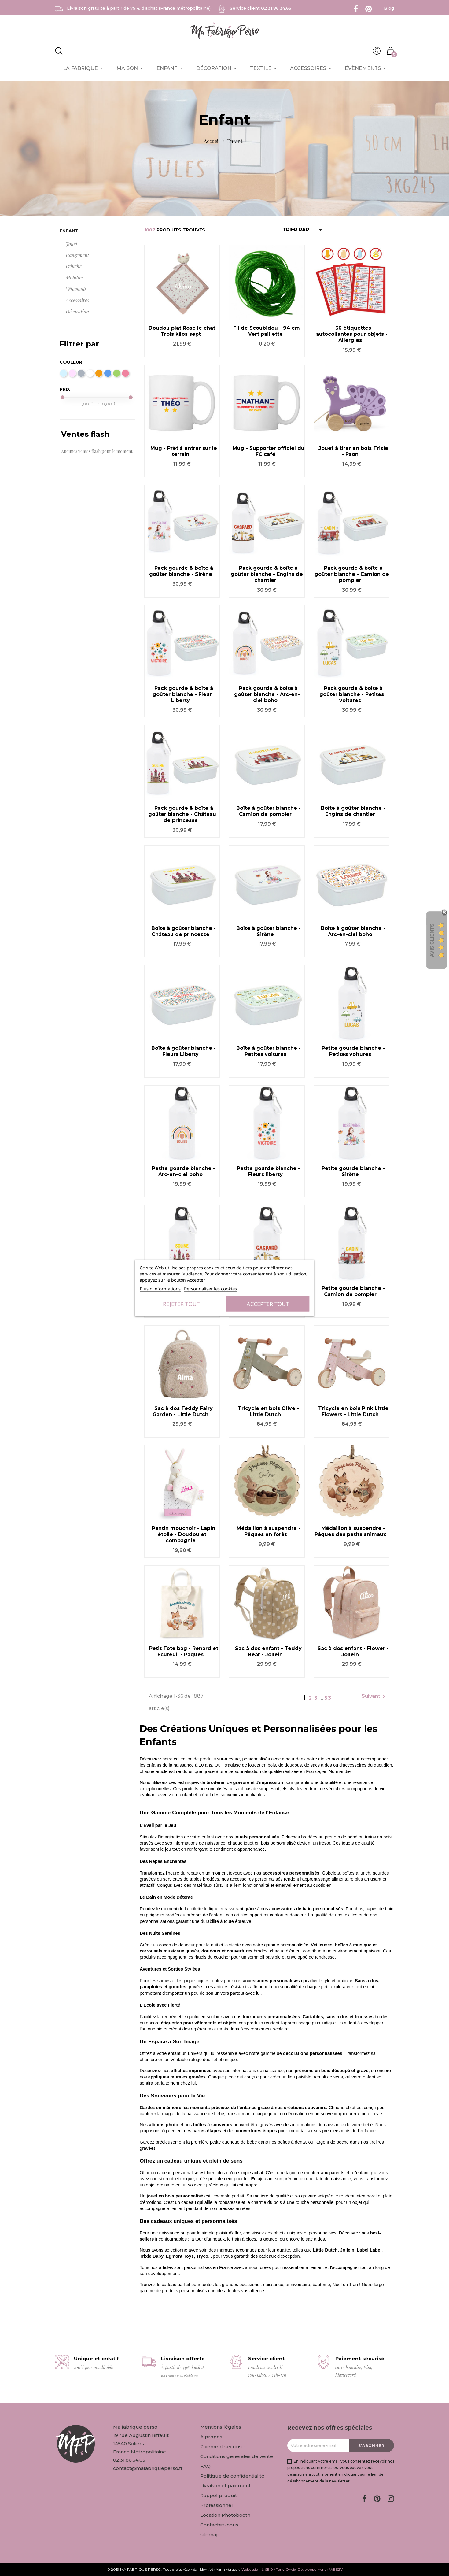  I want to click on Petite gourde blanche - Arc-en-ciel boho, so click(183, 1171).